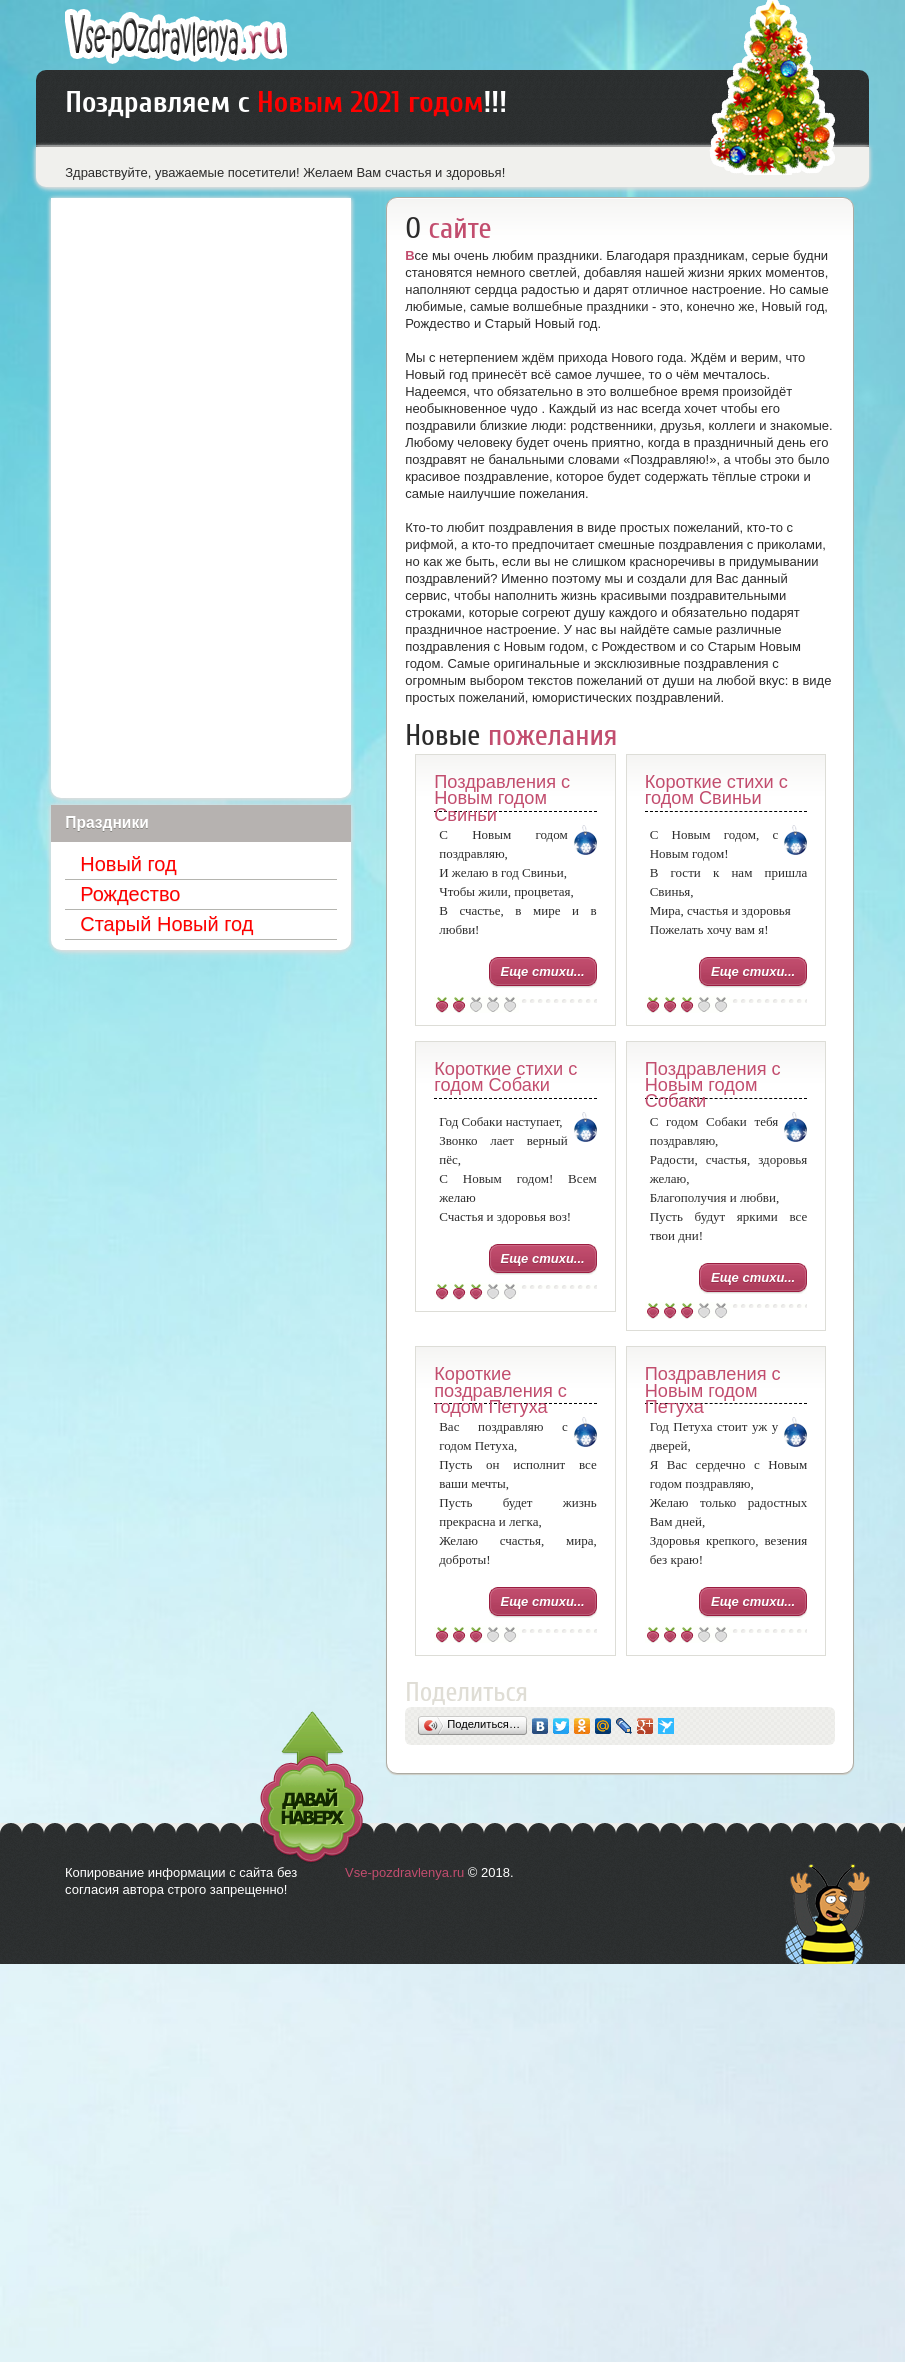 Image resolution: width=905 pixels, height=2362 pixels. I want to click on Поздравления с Новым годом Собаки, so click(713, 1085).